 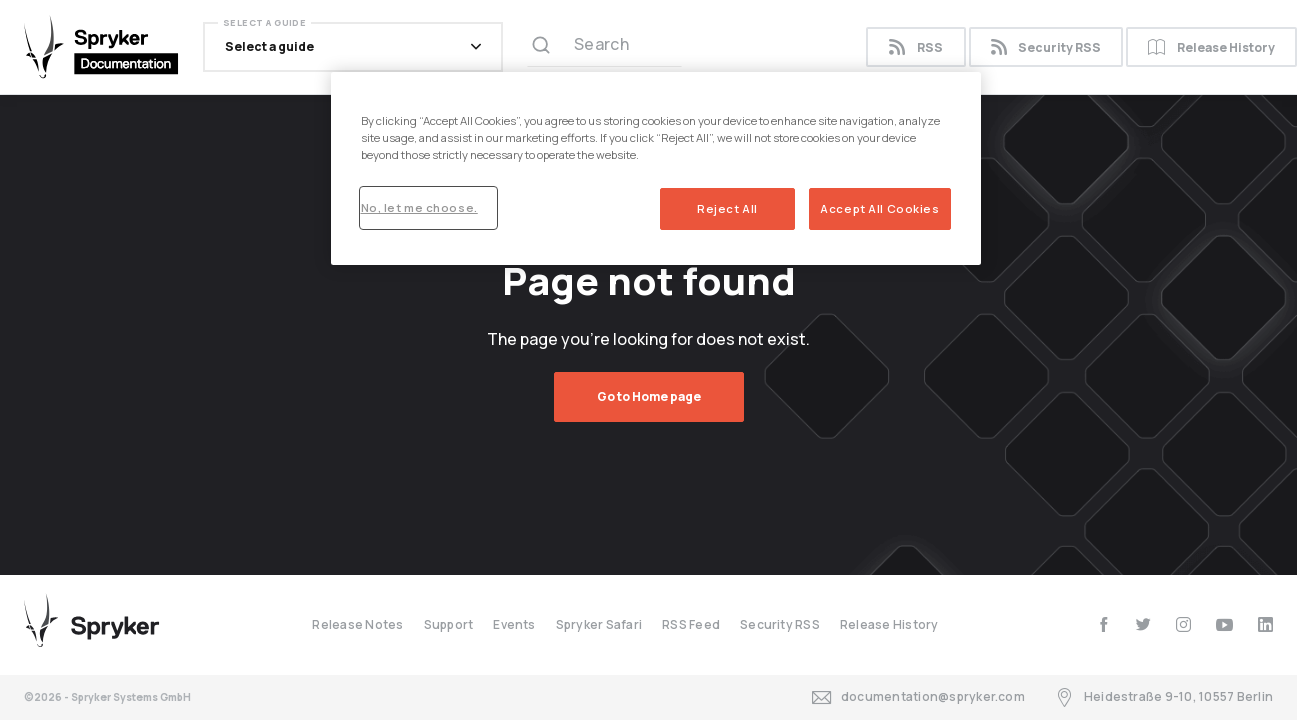 What do you see at coordinates (727, 208) in the screenshot?
I see `Reject All` at bounding box center [727, 208].